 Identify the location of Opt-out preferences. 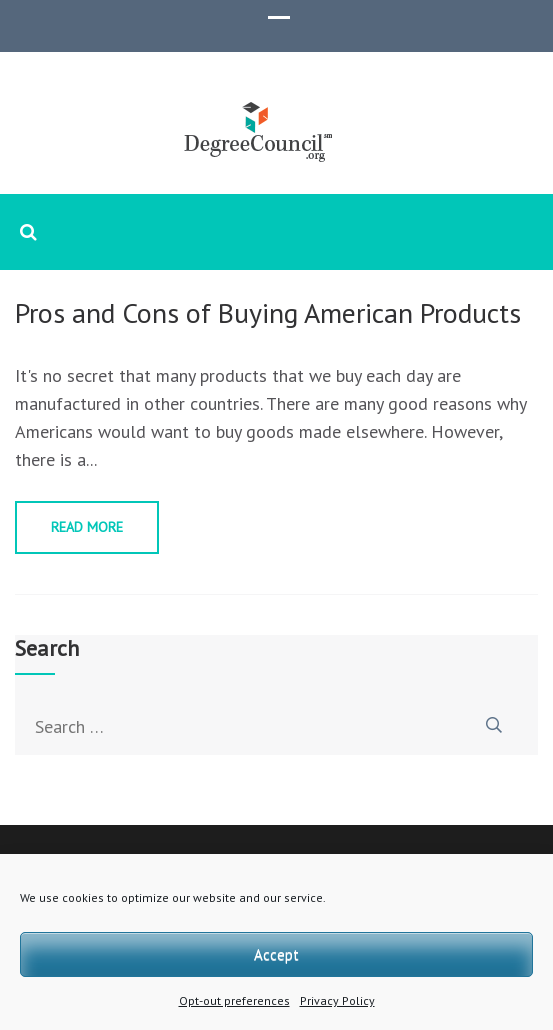
(234, 1000).